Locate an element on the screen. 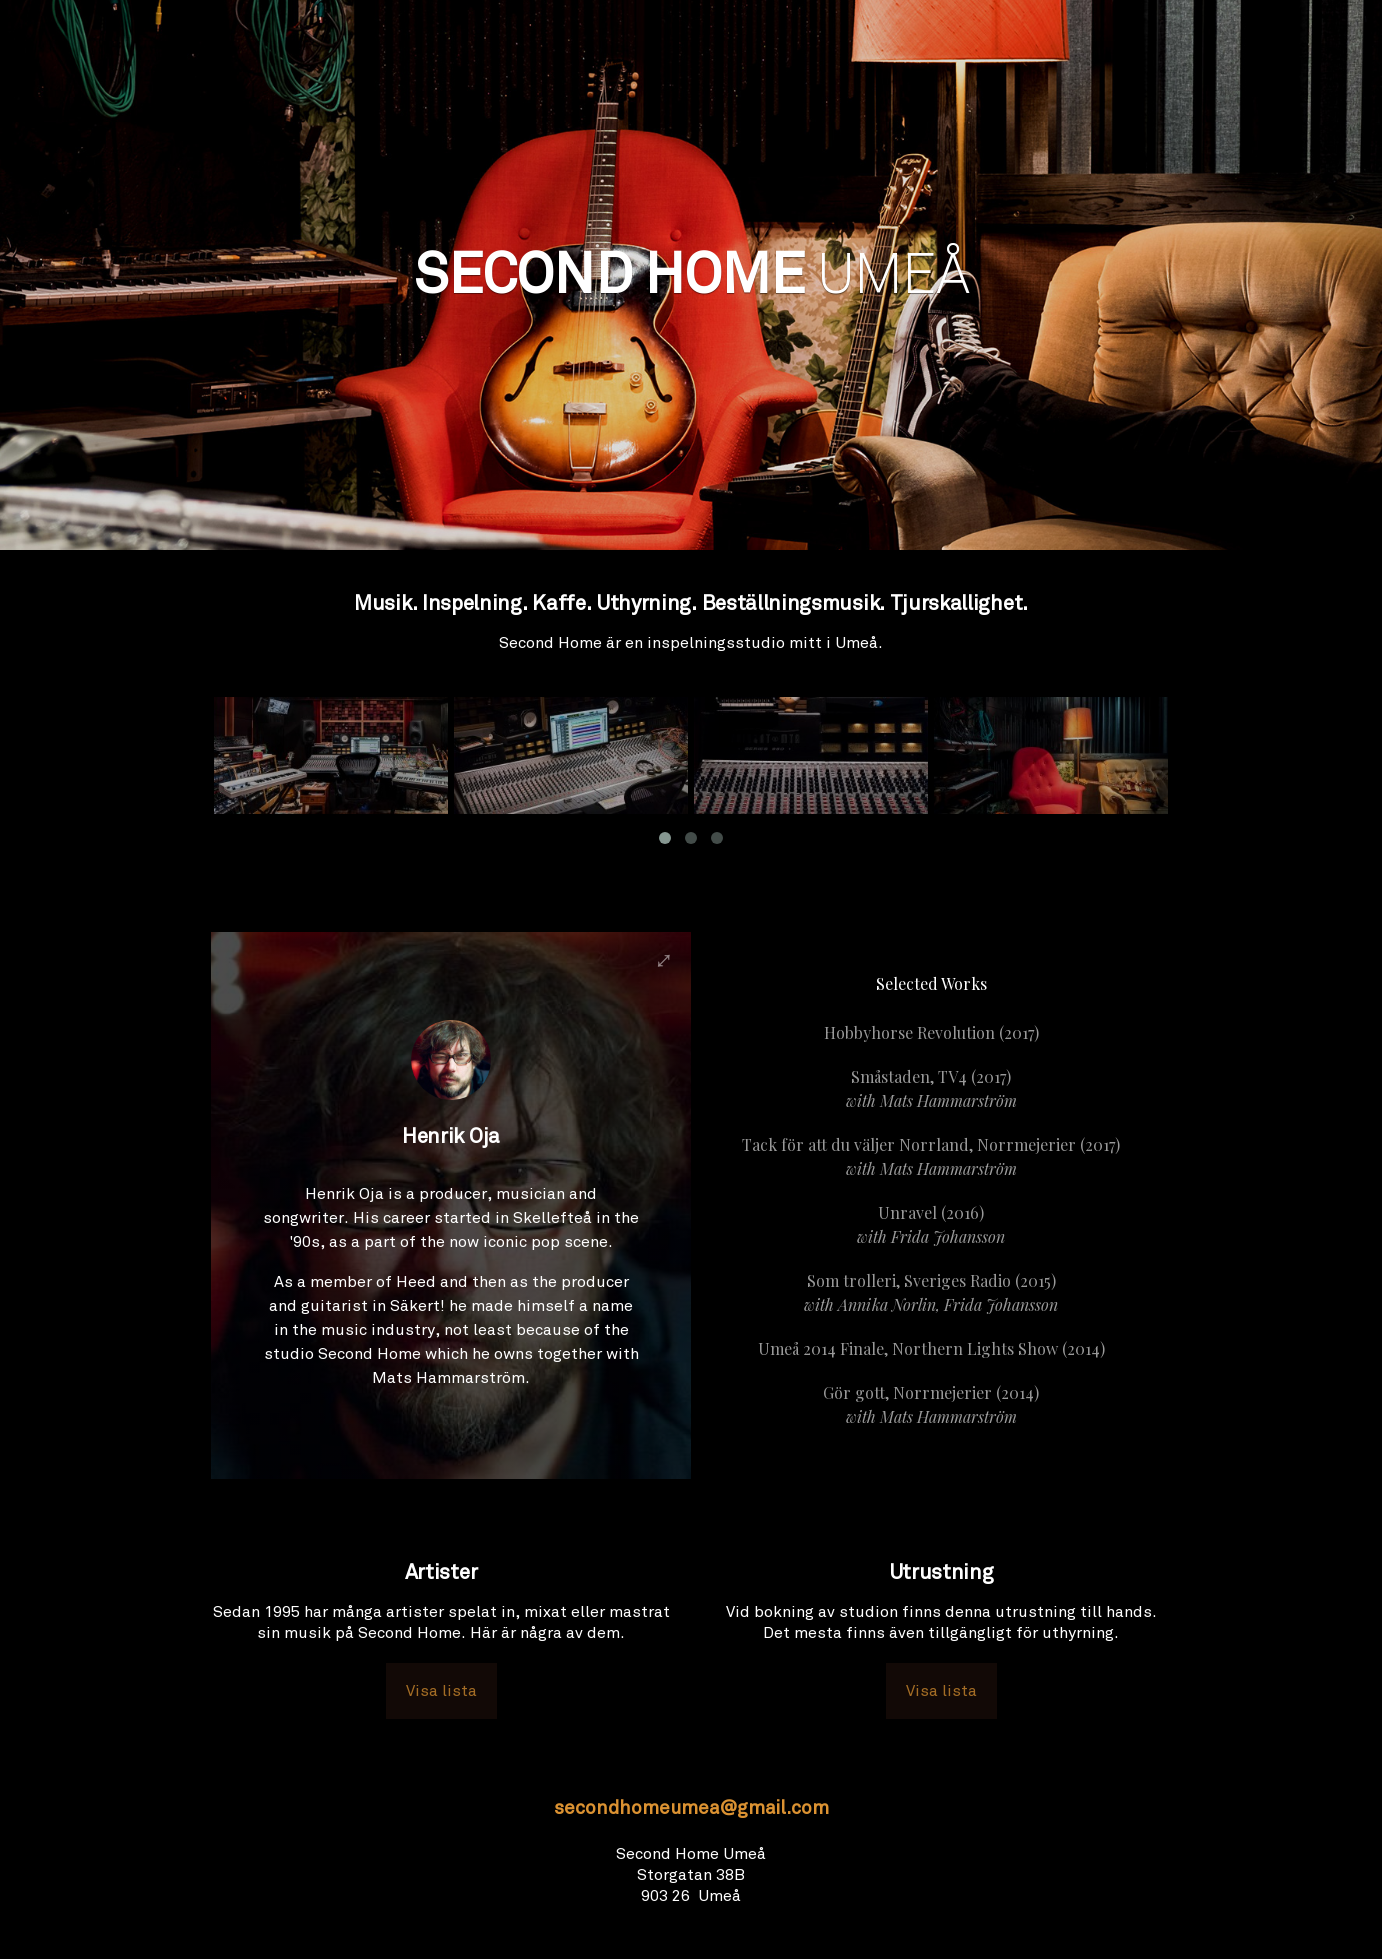  Second Home UmeåStorgatan 38B903 26 Umeå is located at coordinates (691, 1875).